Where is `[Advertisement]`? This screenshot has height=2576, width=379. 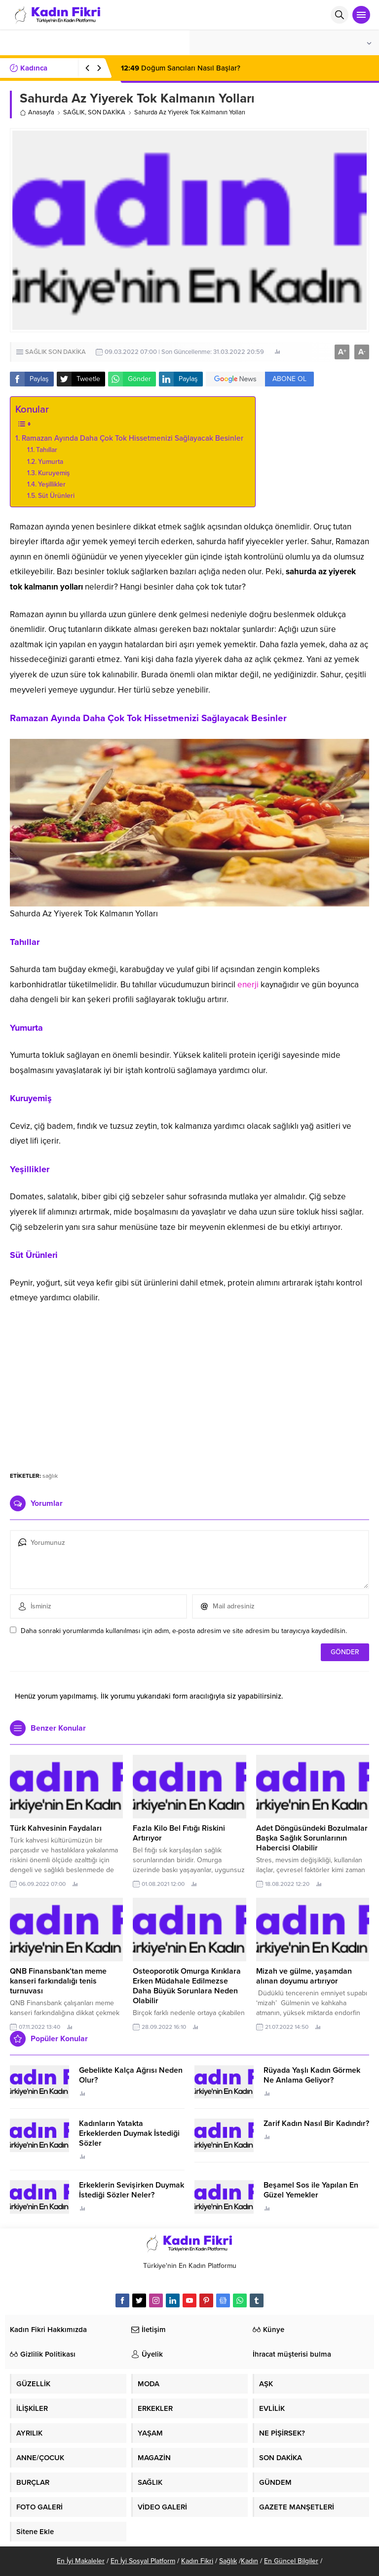
[Advertisement] is located at coordinates (189, 1387).